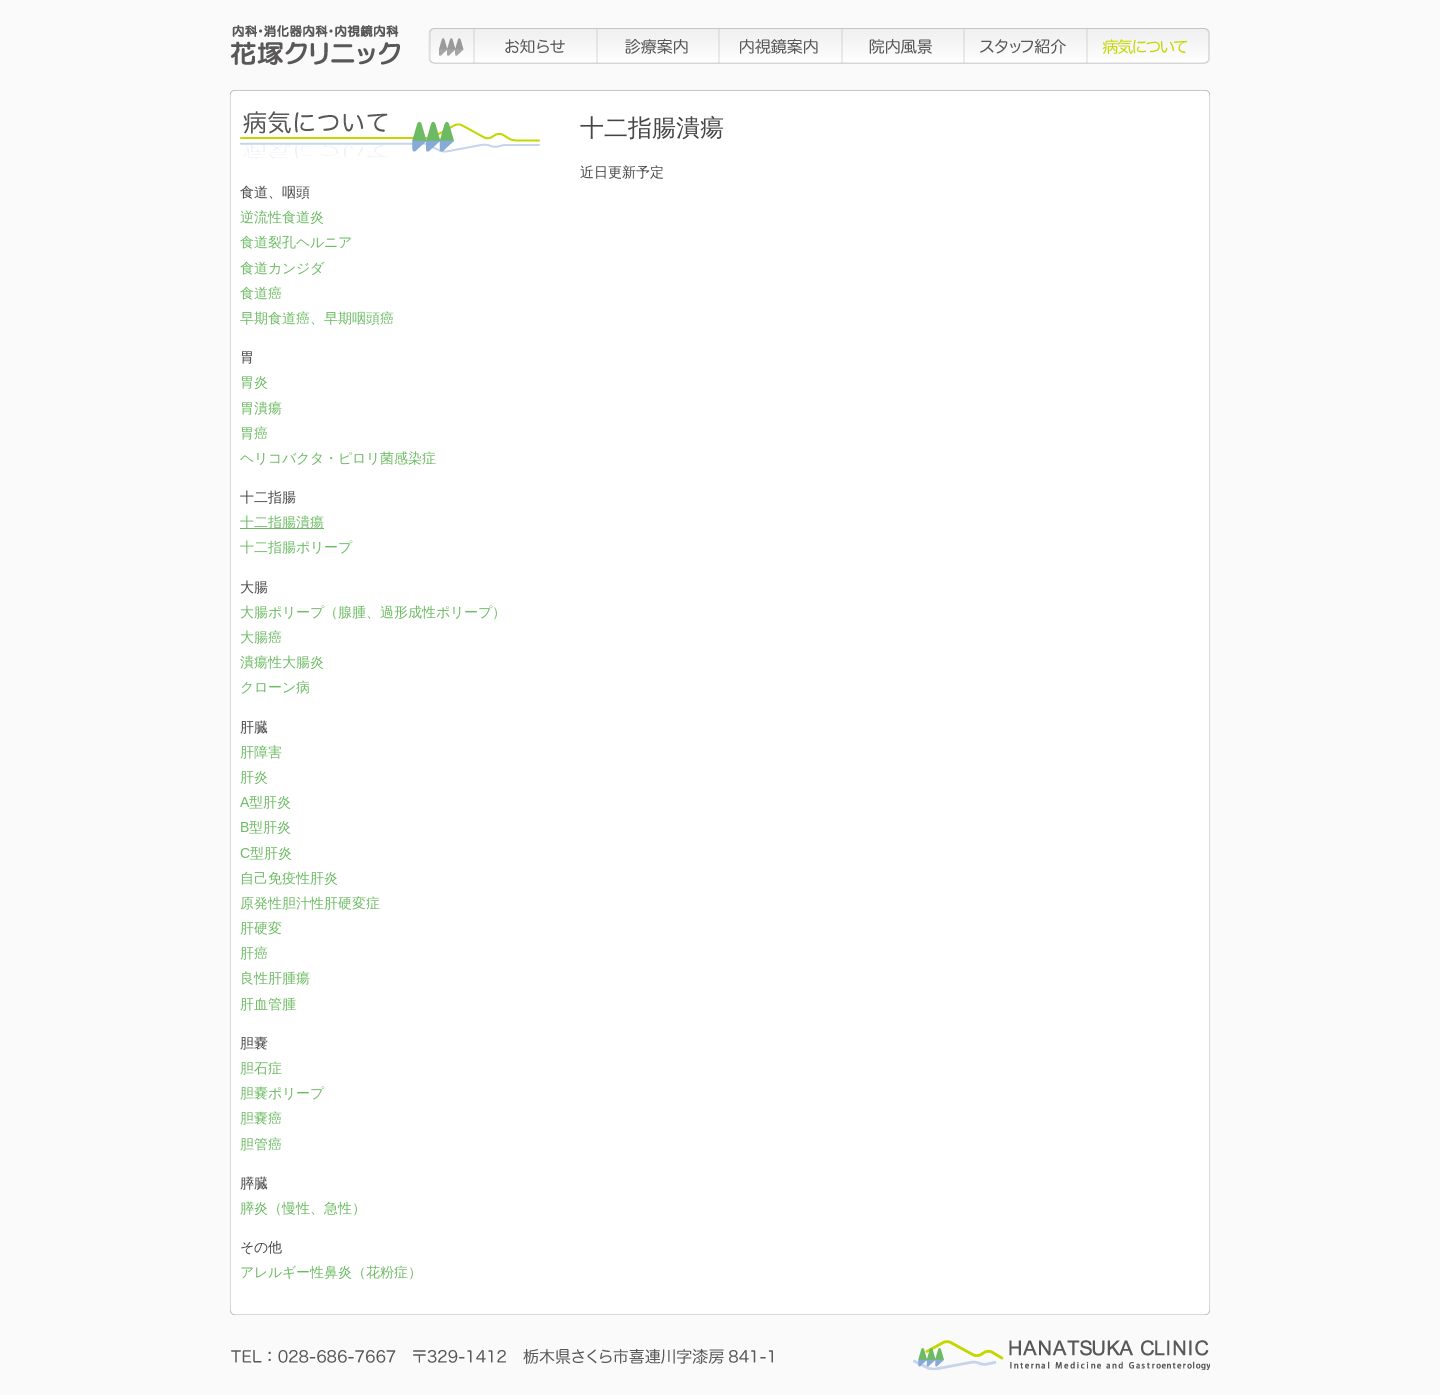 The height and width of the screenshot is (1395, 1440). I want to click on クローン病, so click(275, 687).